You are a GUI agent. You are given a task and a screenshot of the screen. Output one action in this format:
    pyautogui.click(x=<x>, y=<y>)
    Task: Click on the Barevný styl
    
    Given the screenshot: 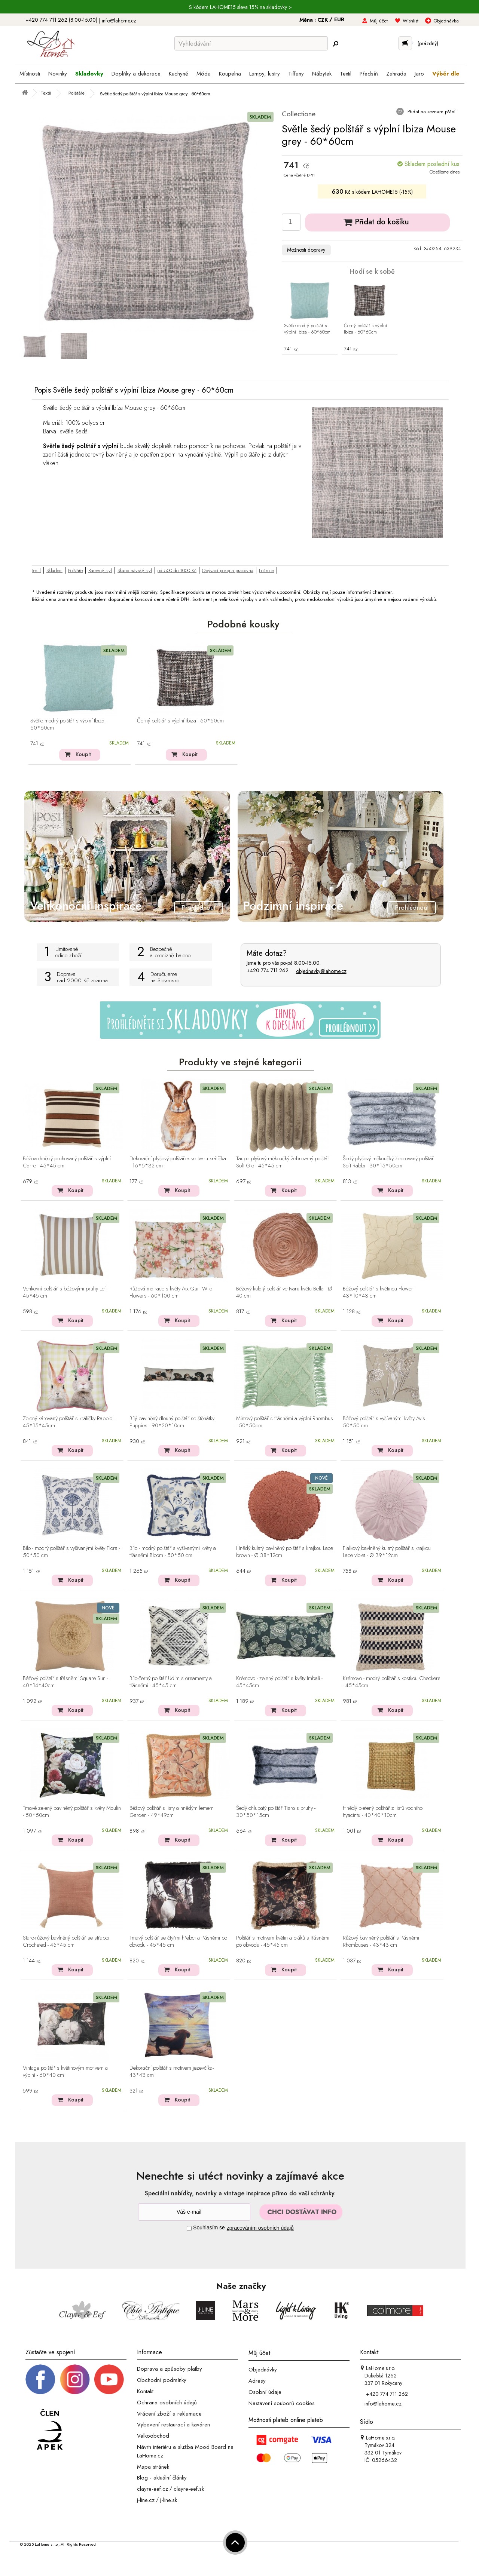 What is the action you would take?
    pyautogui.click(x=100, y=570)
    